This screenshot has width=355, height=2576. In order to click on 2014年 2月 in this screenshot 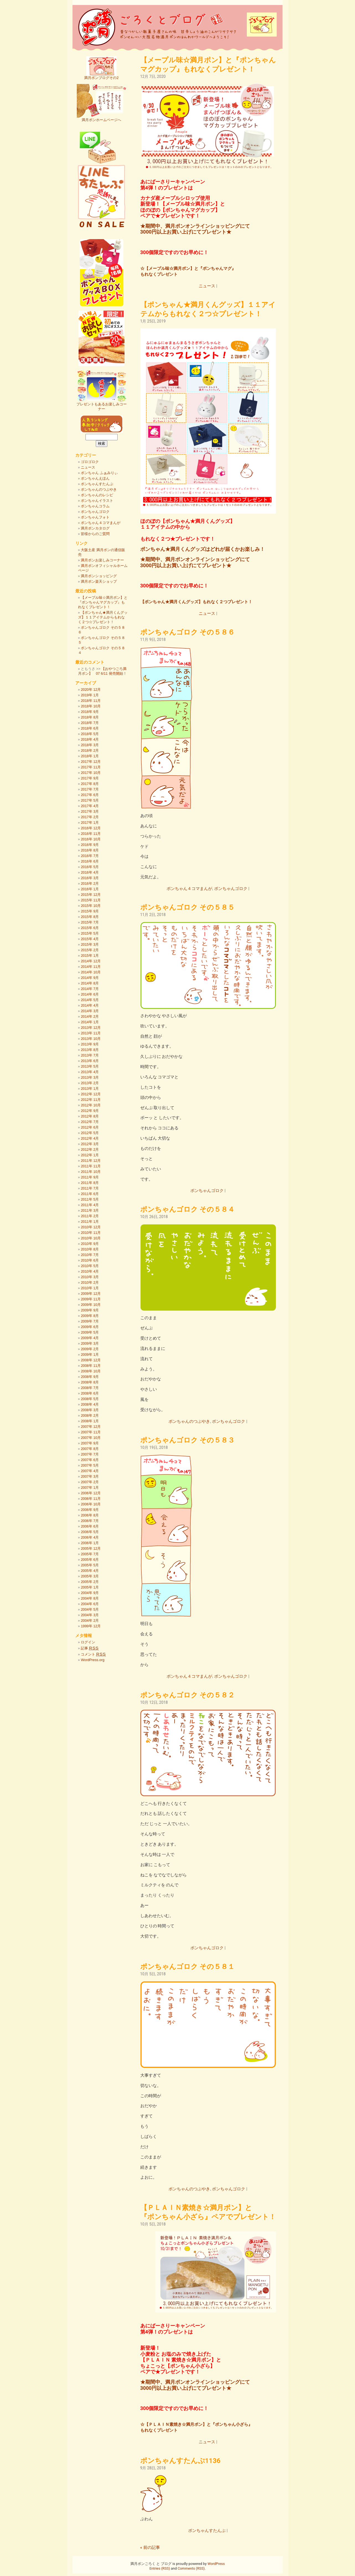, I will do `click(90, 1016)`.